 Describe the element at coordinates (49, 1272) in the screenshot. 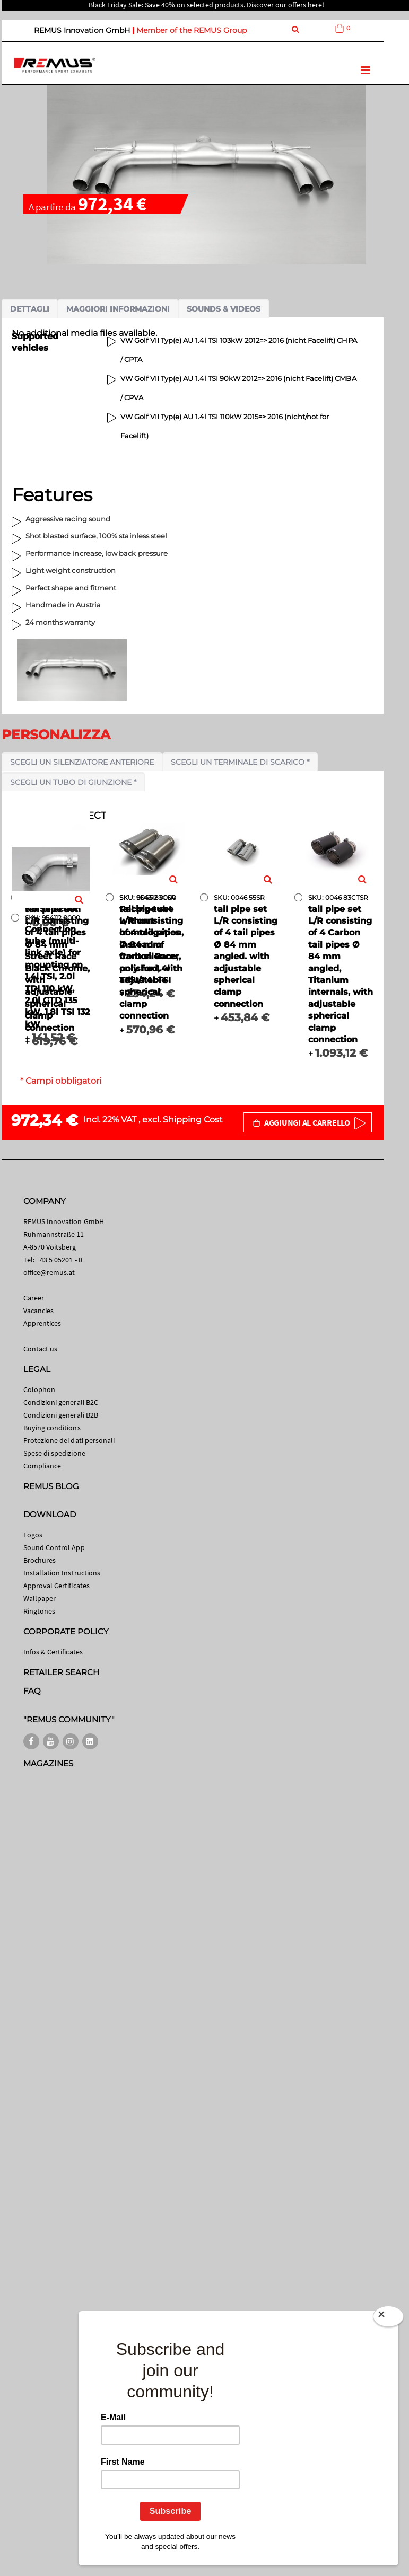

I see `office@remus.at` at that location.